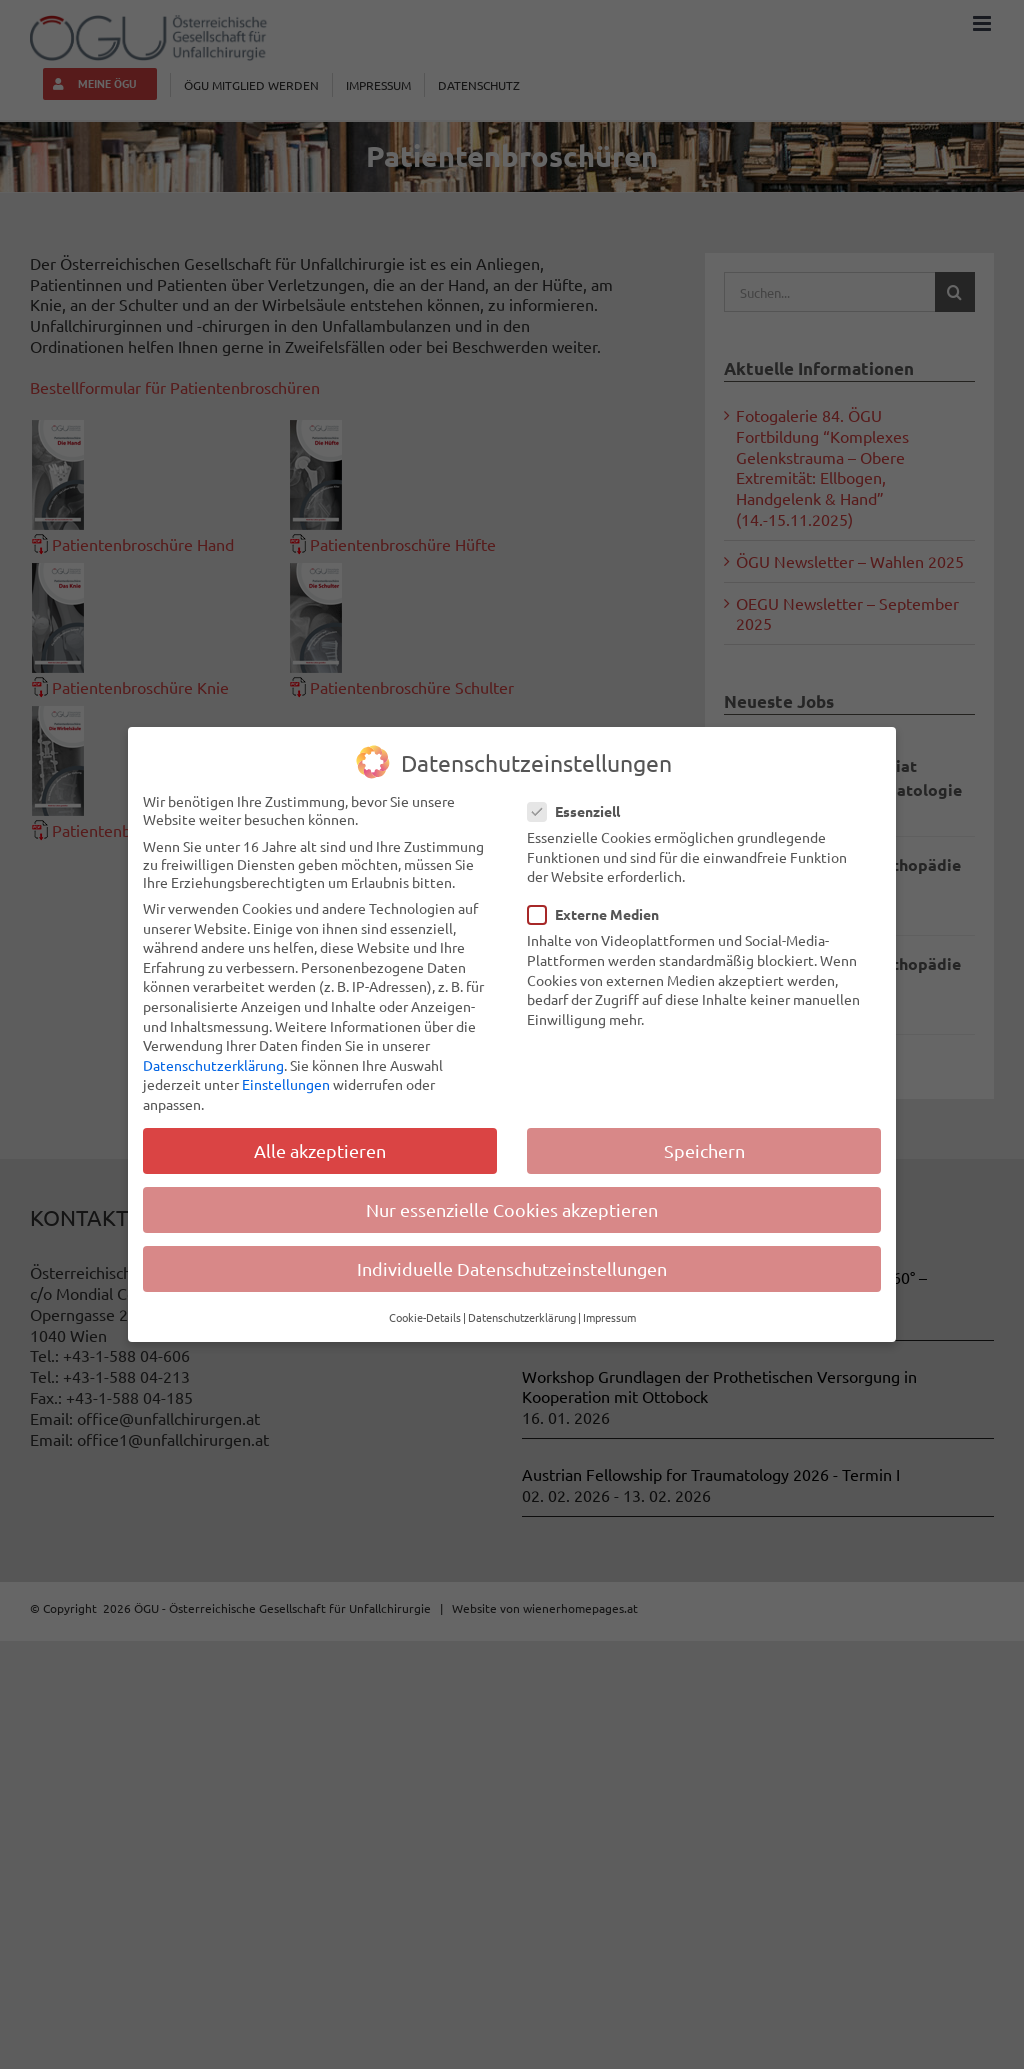 This screenshot has height=2069, width=1024. What do you see at coordinates (425, 1317) in the screenshot?
I see `Cookie-Details [button]` at bounding box center [425, 1317].